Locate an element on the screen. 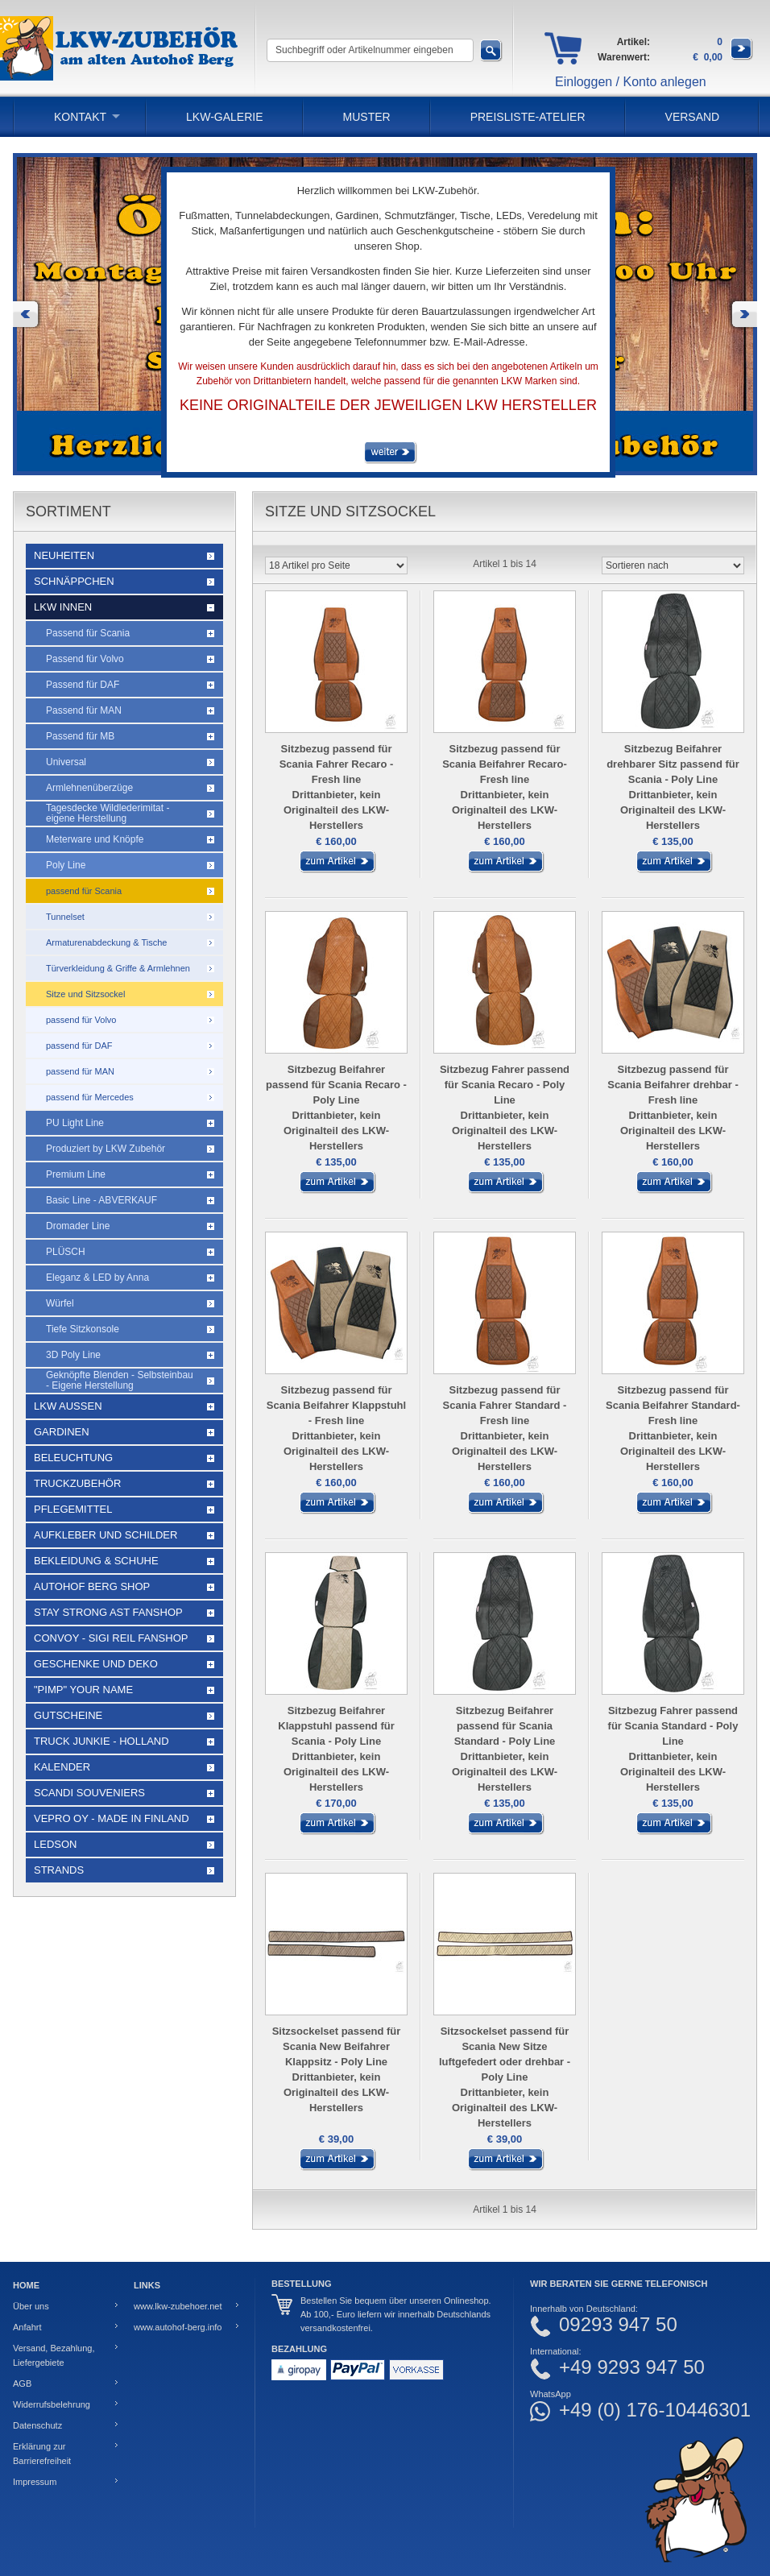  Versand is located at coordinates (692, 116).